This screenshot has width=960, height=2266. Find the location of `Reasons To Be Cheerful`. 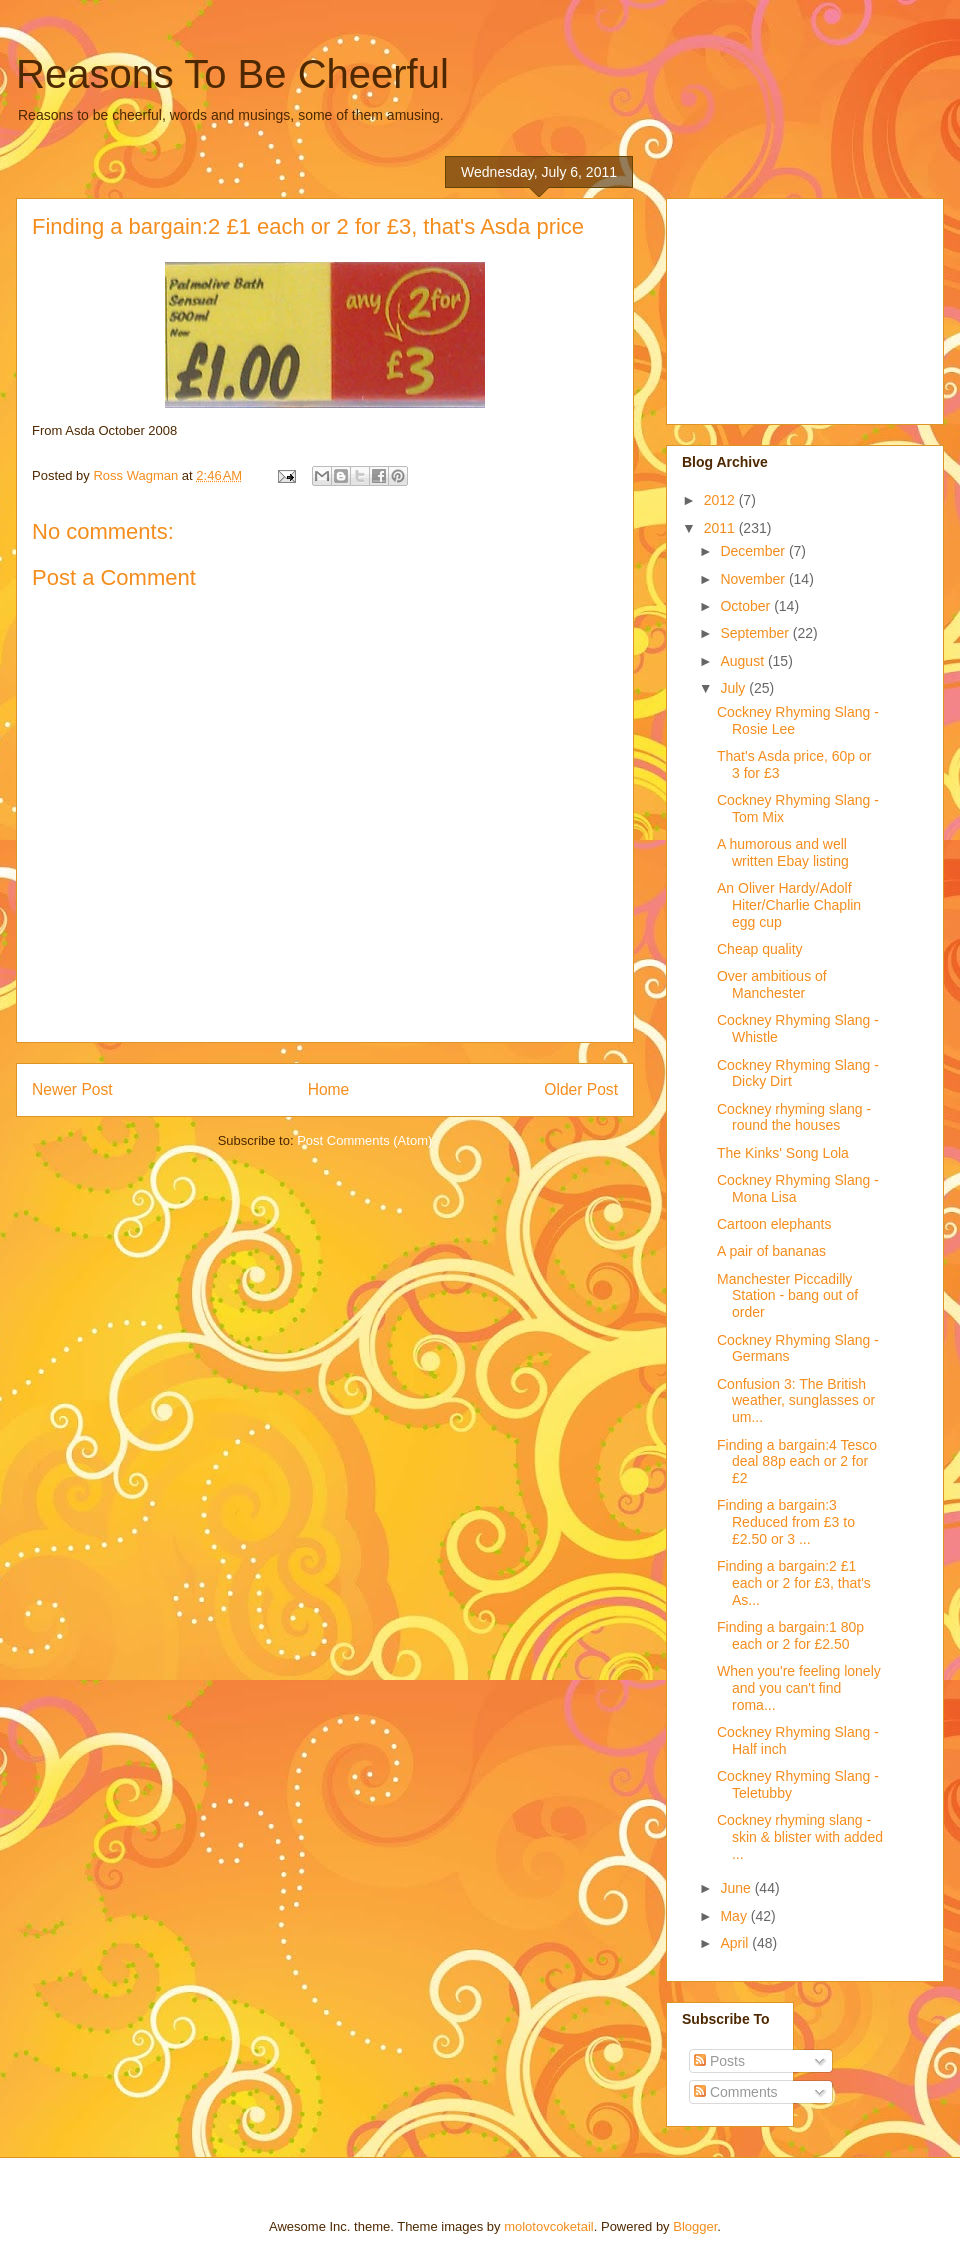

Reasons To Be Cheerful is located at coordinates (232, 74).